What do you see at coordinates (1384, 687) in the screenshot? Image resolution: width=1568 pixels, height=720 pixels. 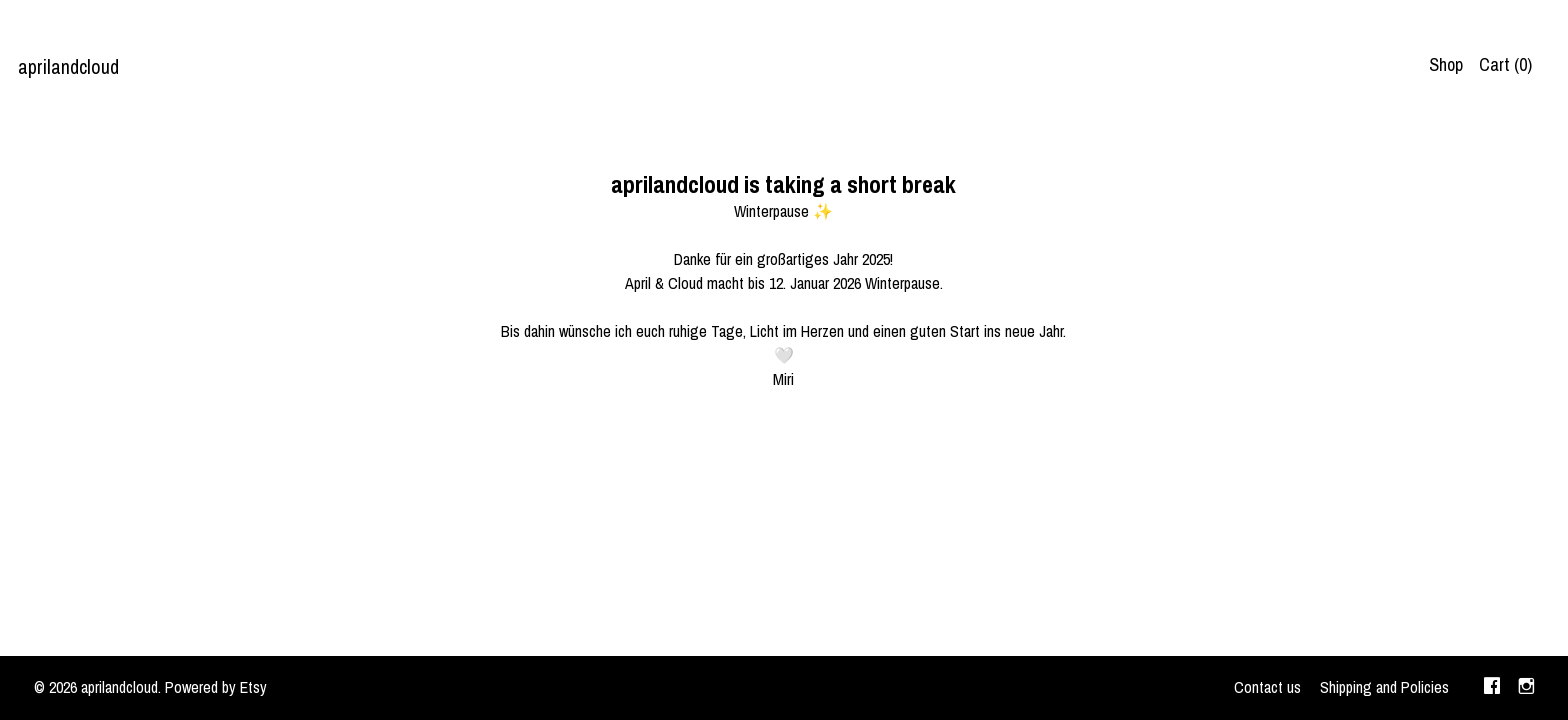 I see `Shipping and Policies` at bounding box center [1384, 687].